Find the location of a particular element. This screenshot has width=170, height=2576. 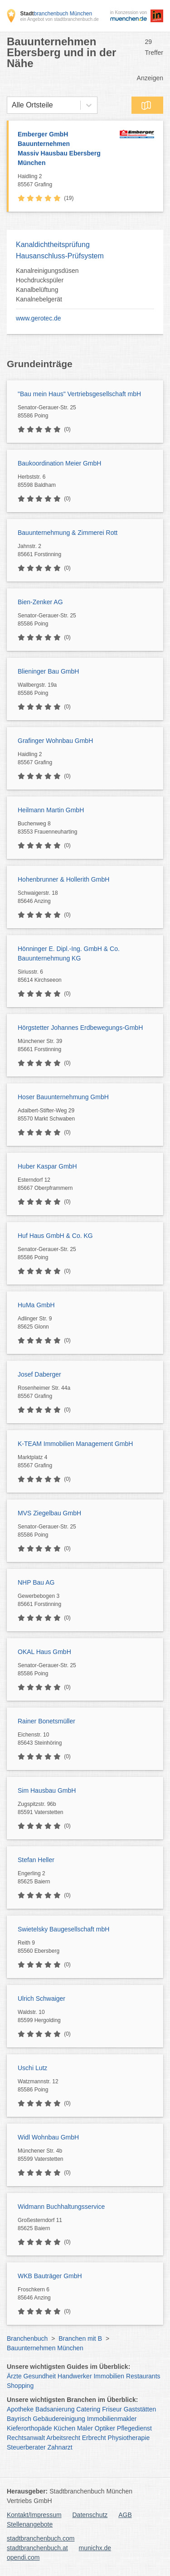

Branchen mit B is located at coordinates (80, 2338).